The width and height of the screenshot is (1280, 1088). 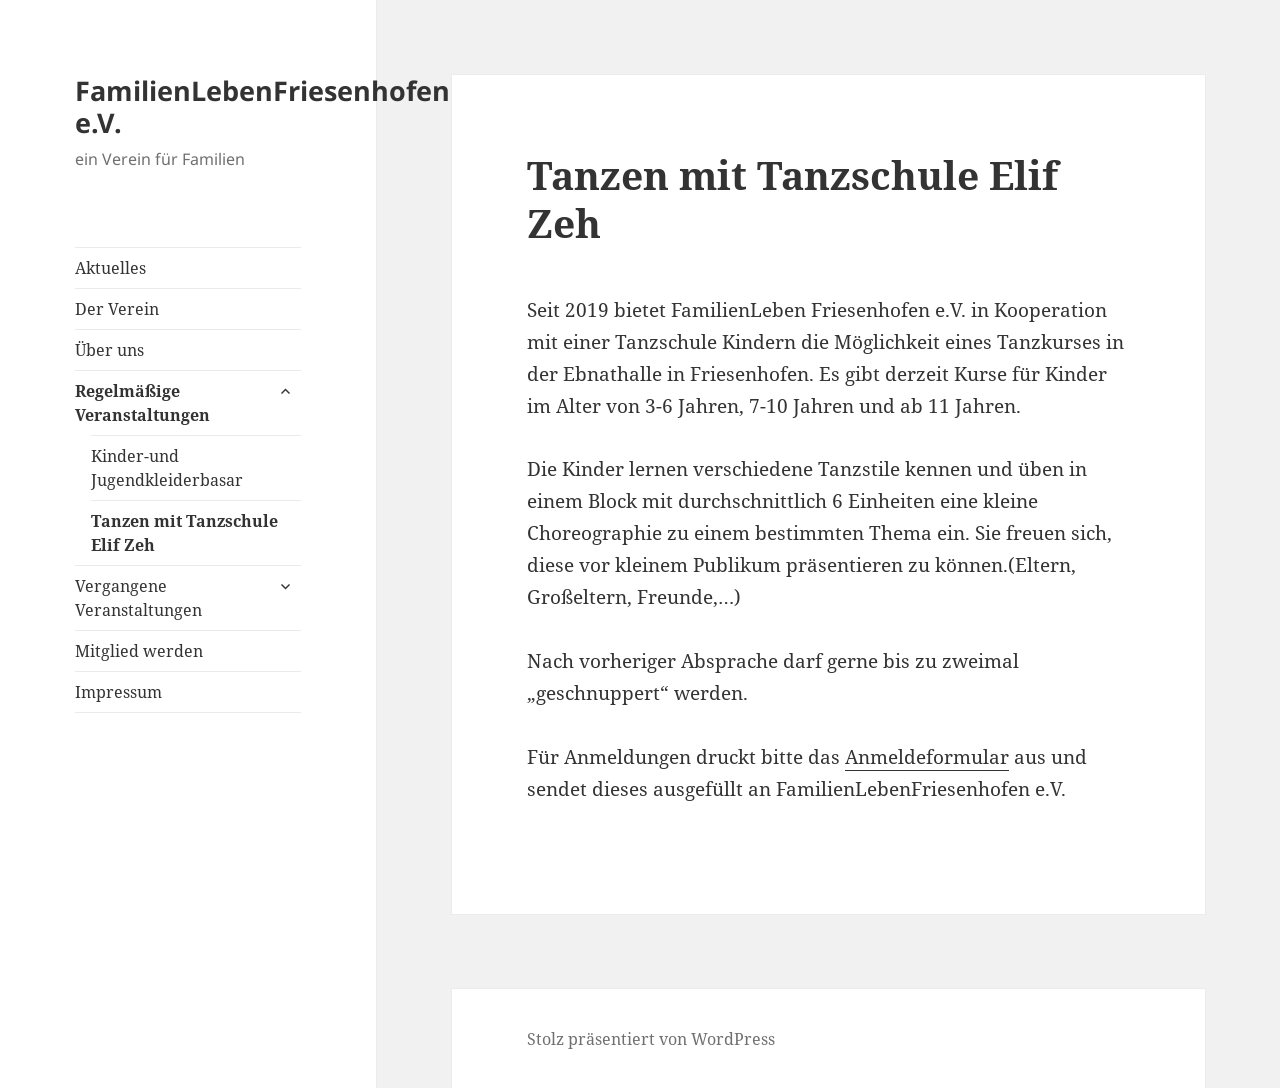 What do you see at coordinates (117, 309) in the screenshot?
I see `Der Verein` at bounding box center [117, 309].